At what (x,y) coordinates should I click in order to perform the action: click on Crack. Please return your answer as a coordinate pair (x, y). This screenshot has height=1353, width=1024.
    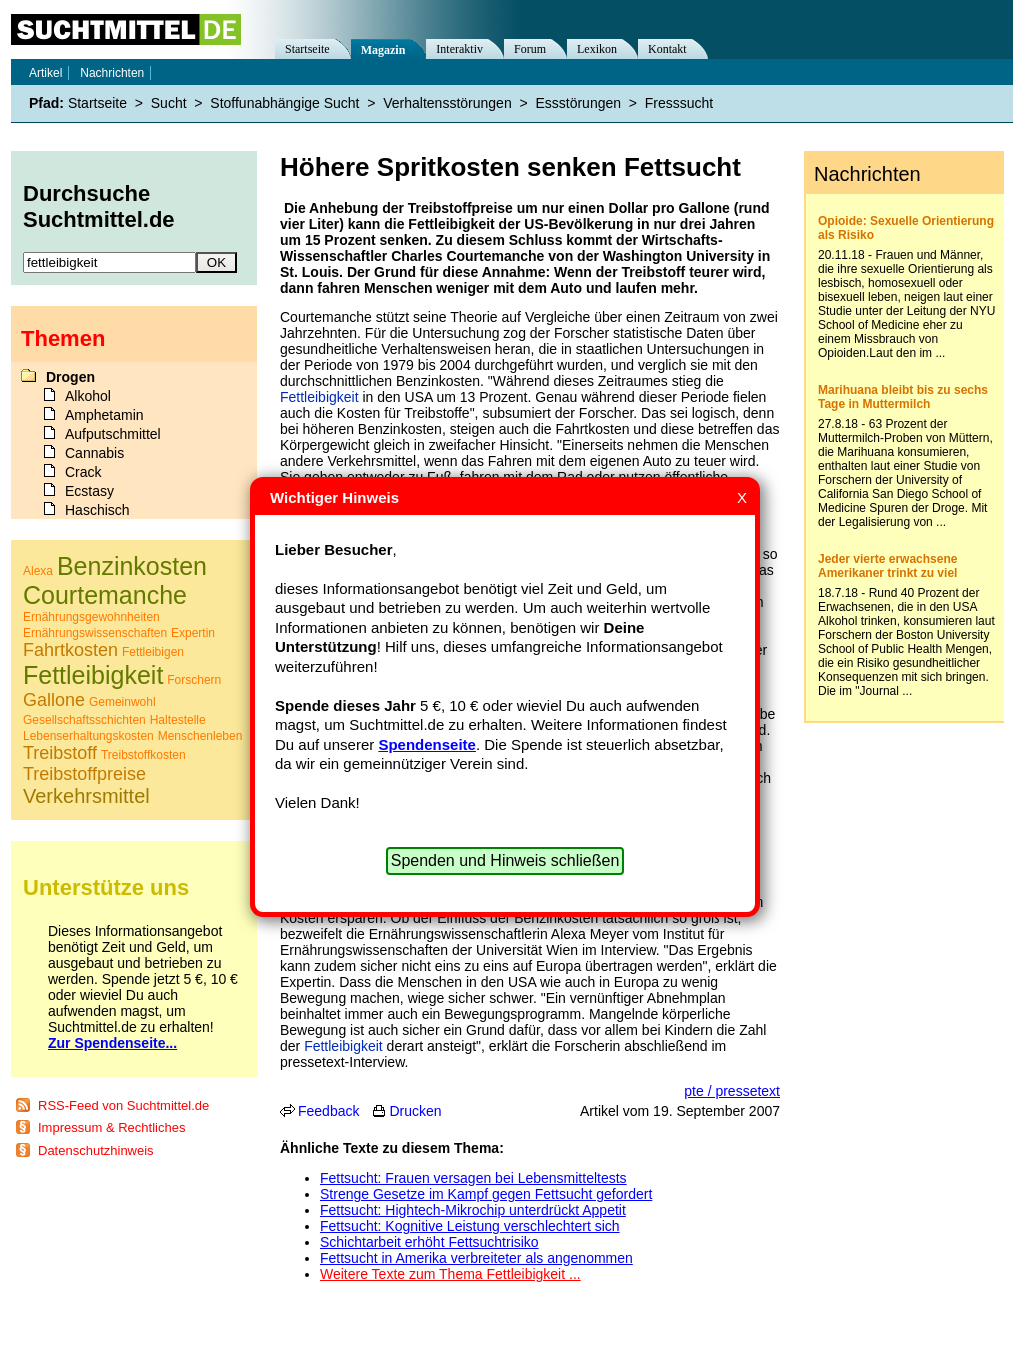
    Looking at the image, I should click on (83, 472).